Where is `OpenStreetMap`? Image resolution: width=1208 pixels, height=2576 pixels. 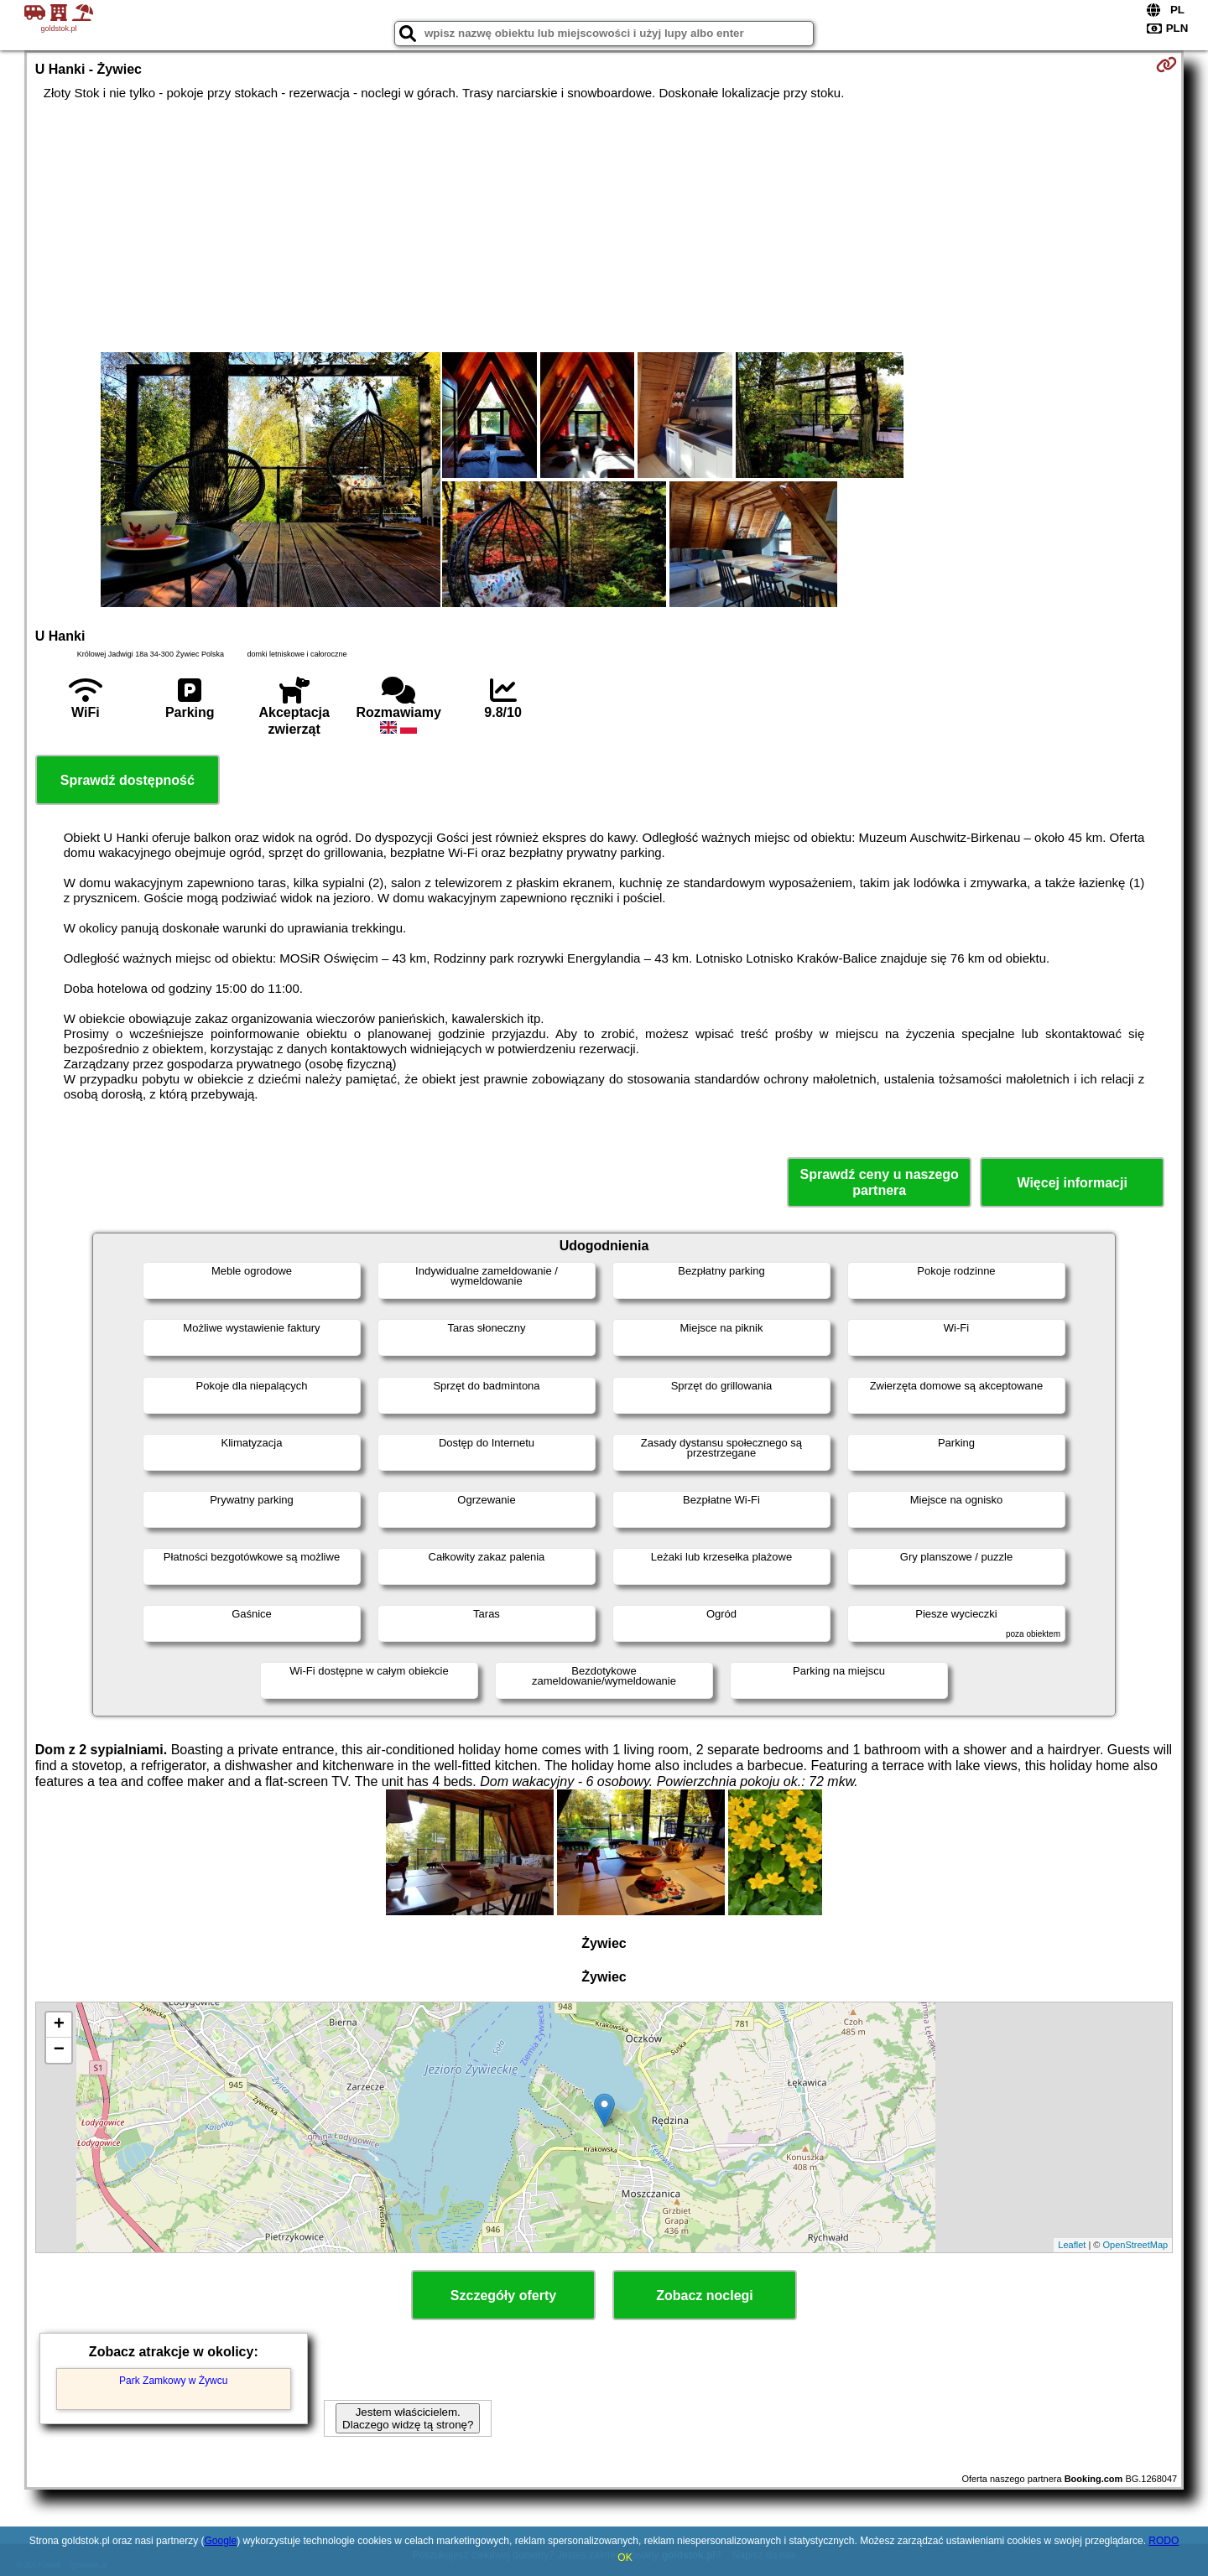
OpenStreetMap is located at coordinates (1136, 2245).